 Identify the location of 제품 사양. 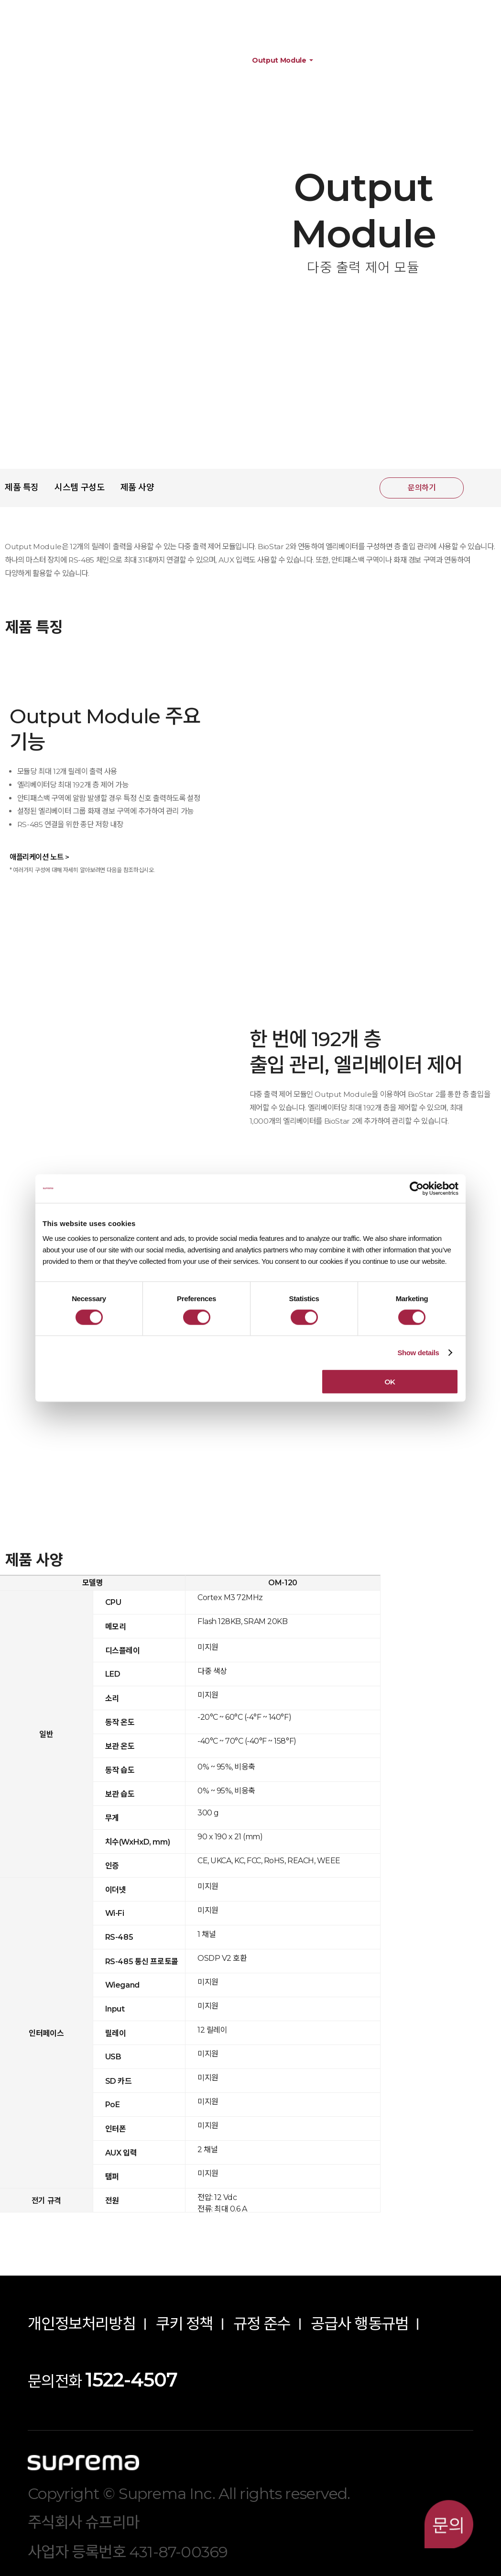
(137, 487).